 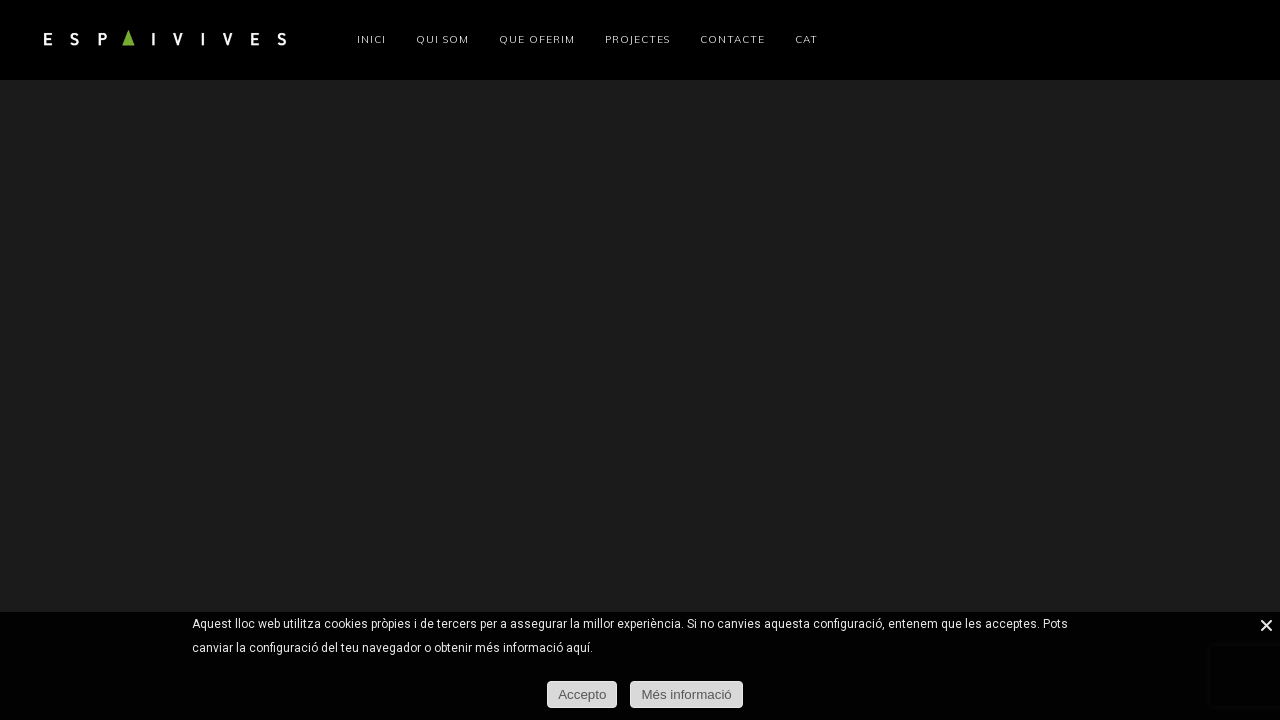 I want to click on Més informació, so click(x=686, y=694).